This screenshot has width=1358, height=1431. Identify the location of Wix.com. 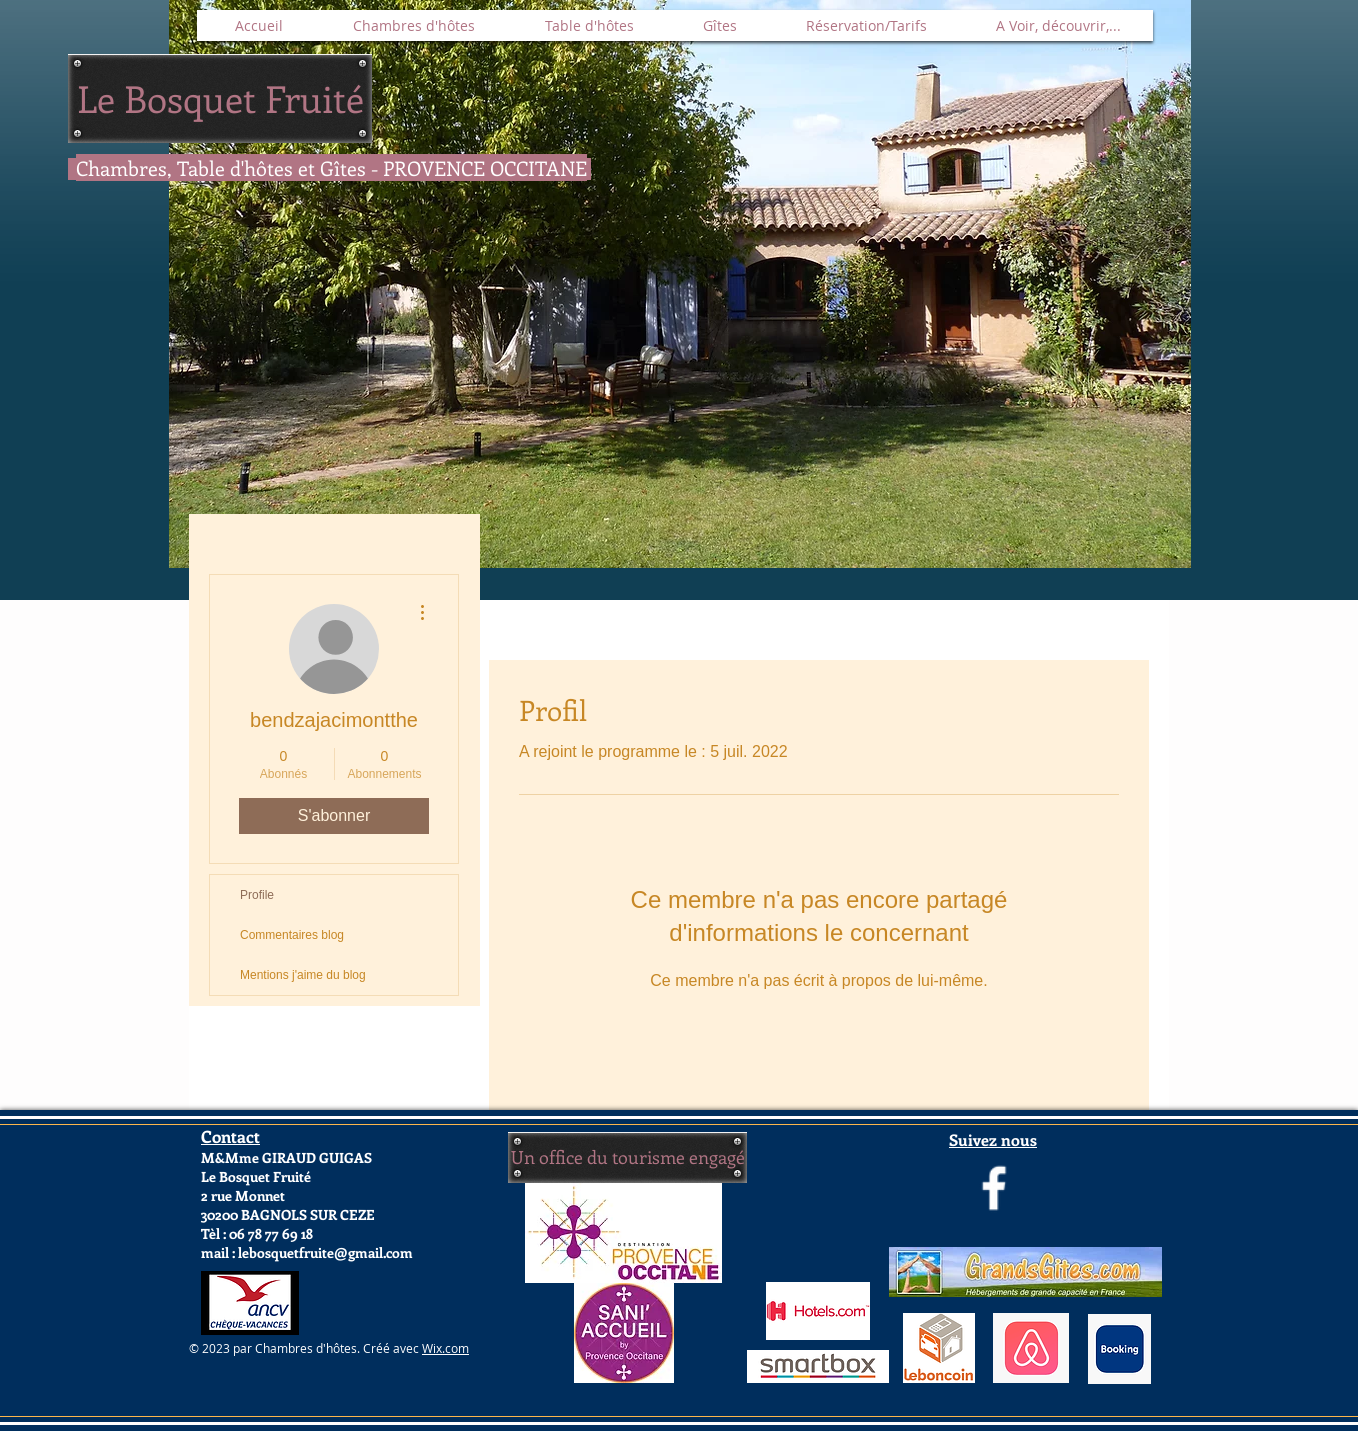
(445, 1348).